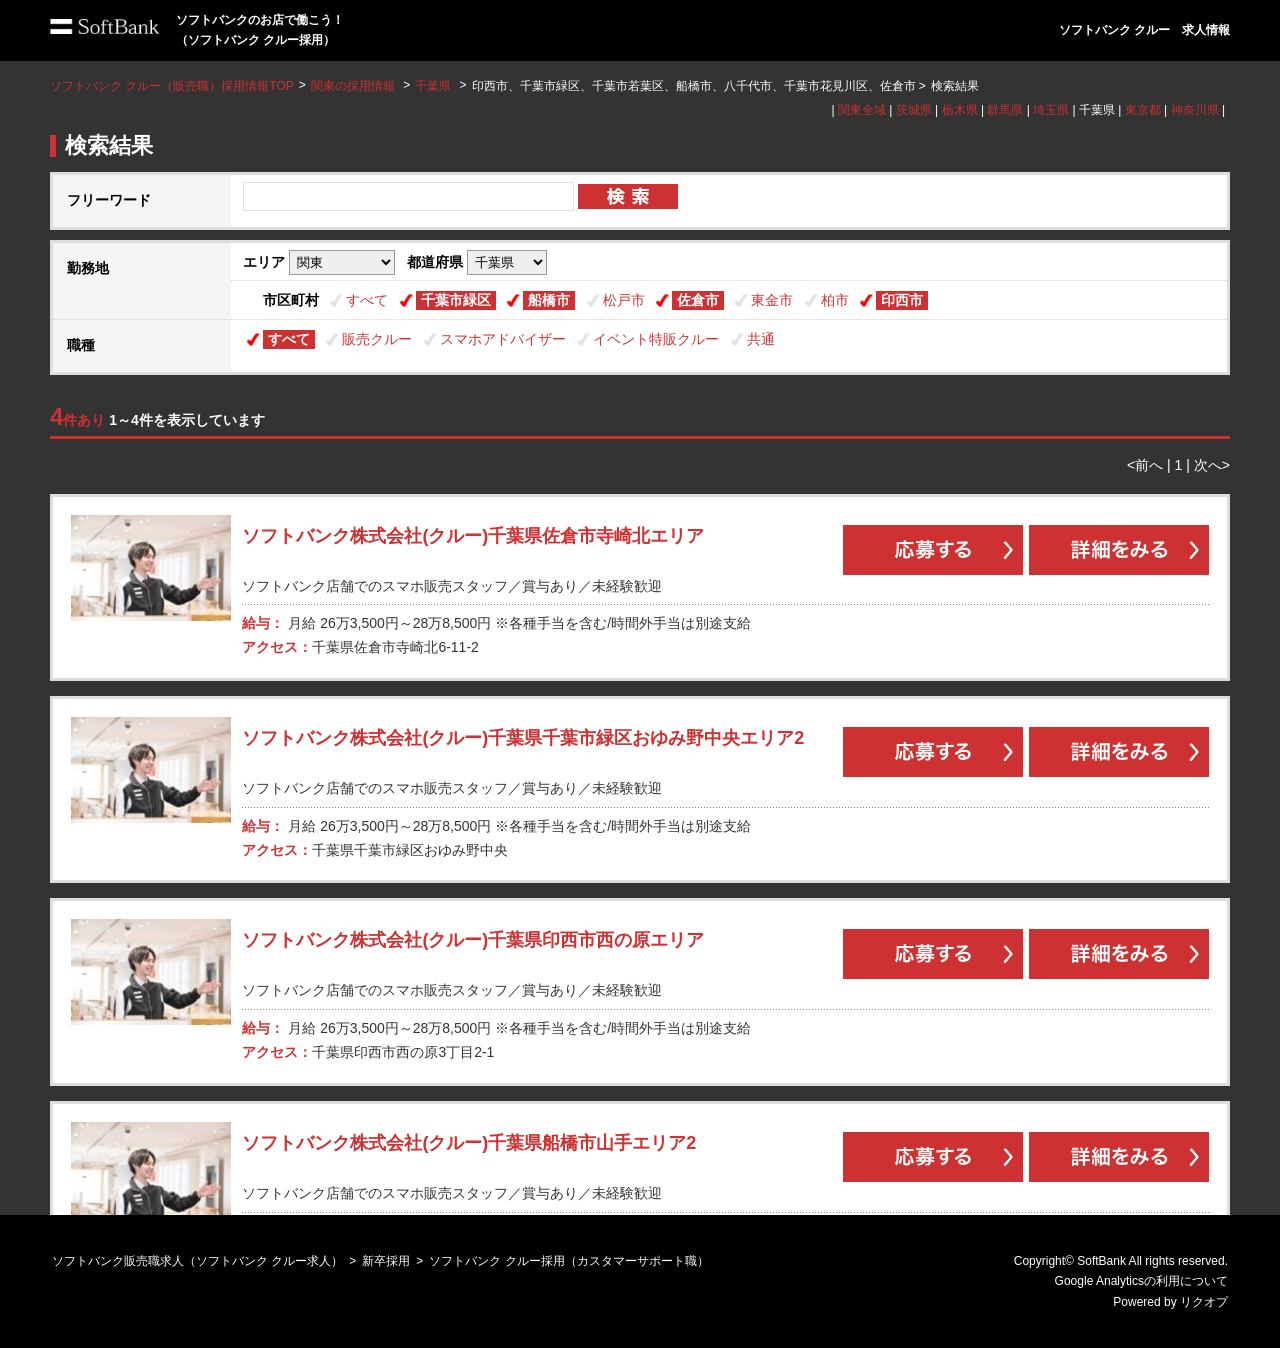 The image size is (1280, 1348). Describe the element at coordinates (386, 1261) in the screenshot. I see `新卒採用` at that location.